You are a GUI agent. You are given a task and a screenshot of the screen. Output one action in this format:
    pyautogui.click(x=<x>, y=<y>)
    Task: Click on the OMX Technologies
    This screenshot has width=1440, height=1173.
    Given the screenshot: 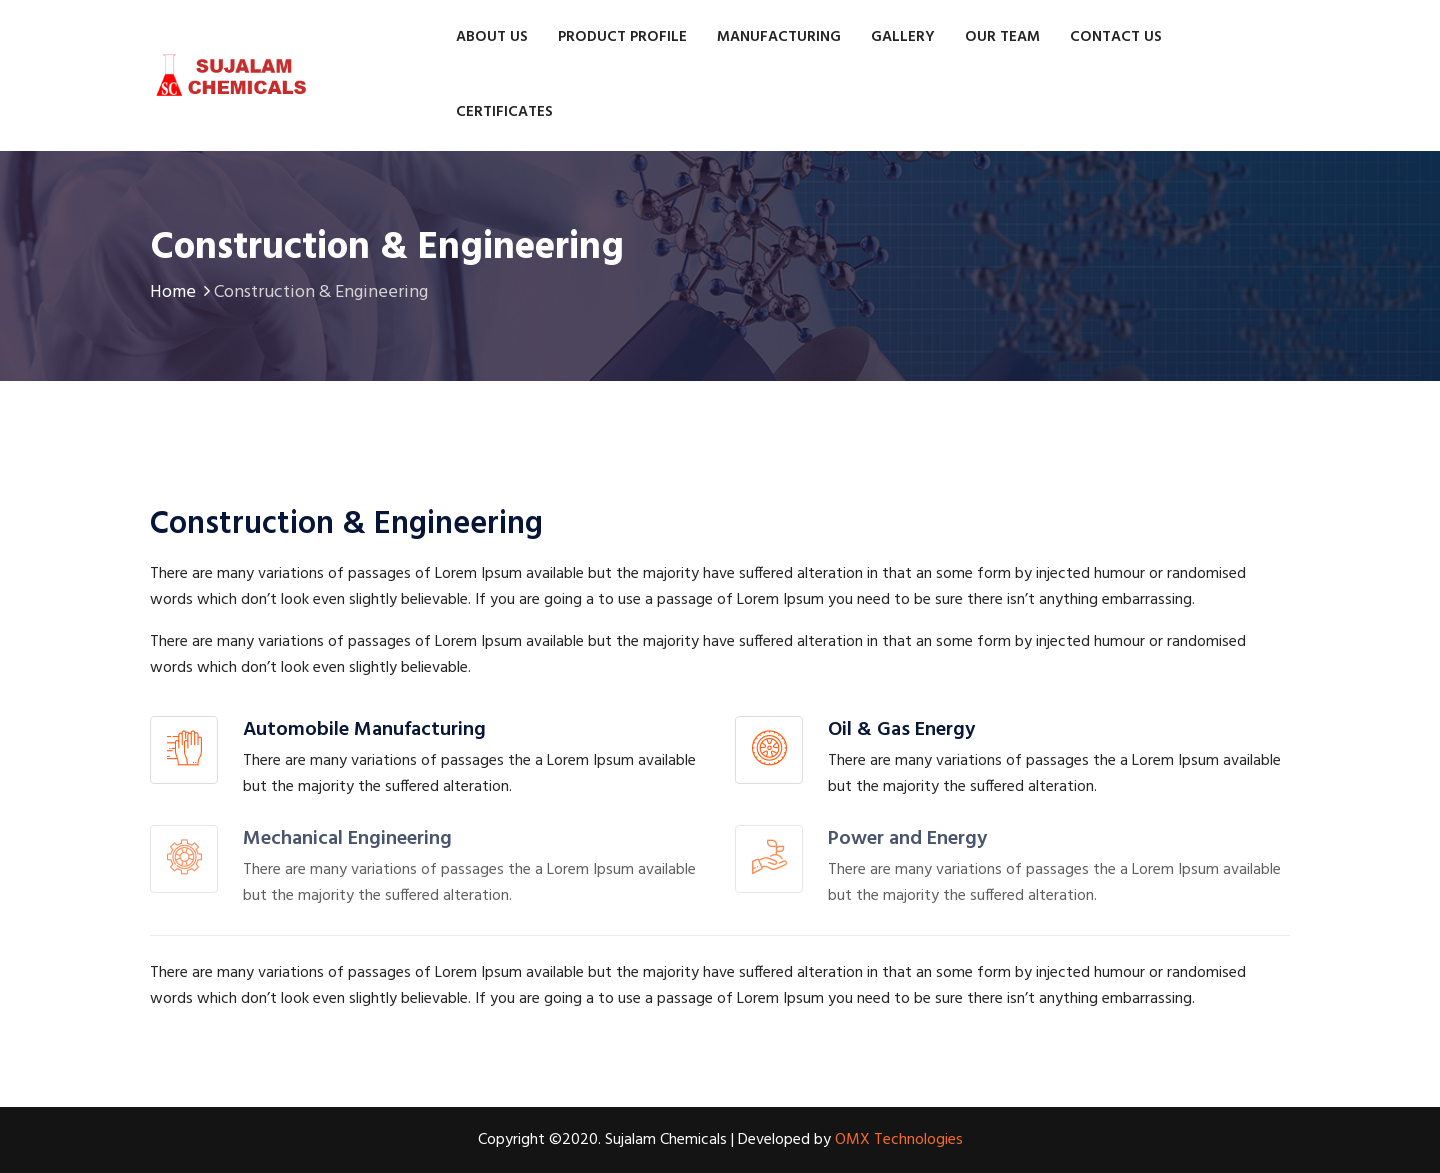 What is the action you would take?
    pyautogui.click(x=899, y=1140)
    